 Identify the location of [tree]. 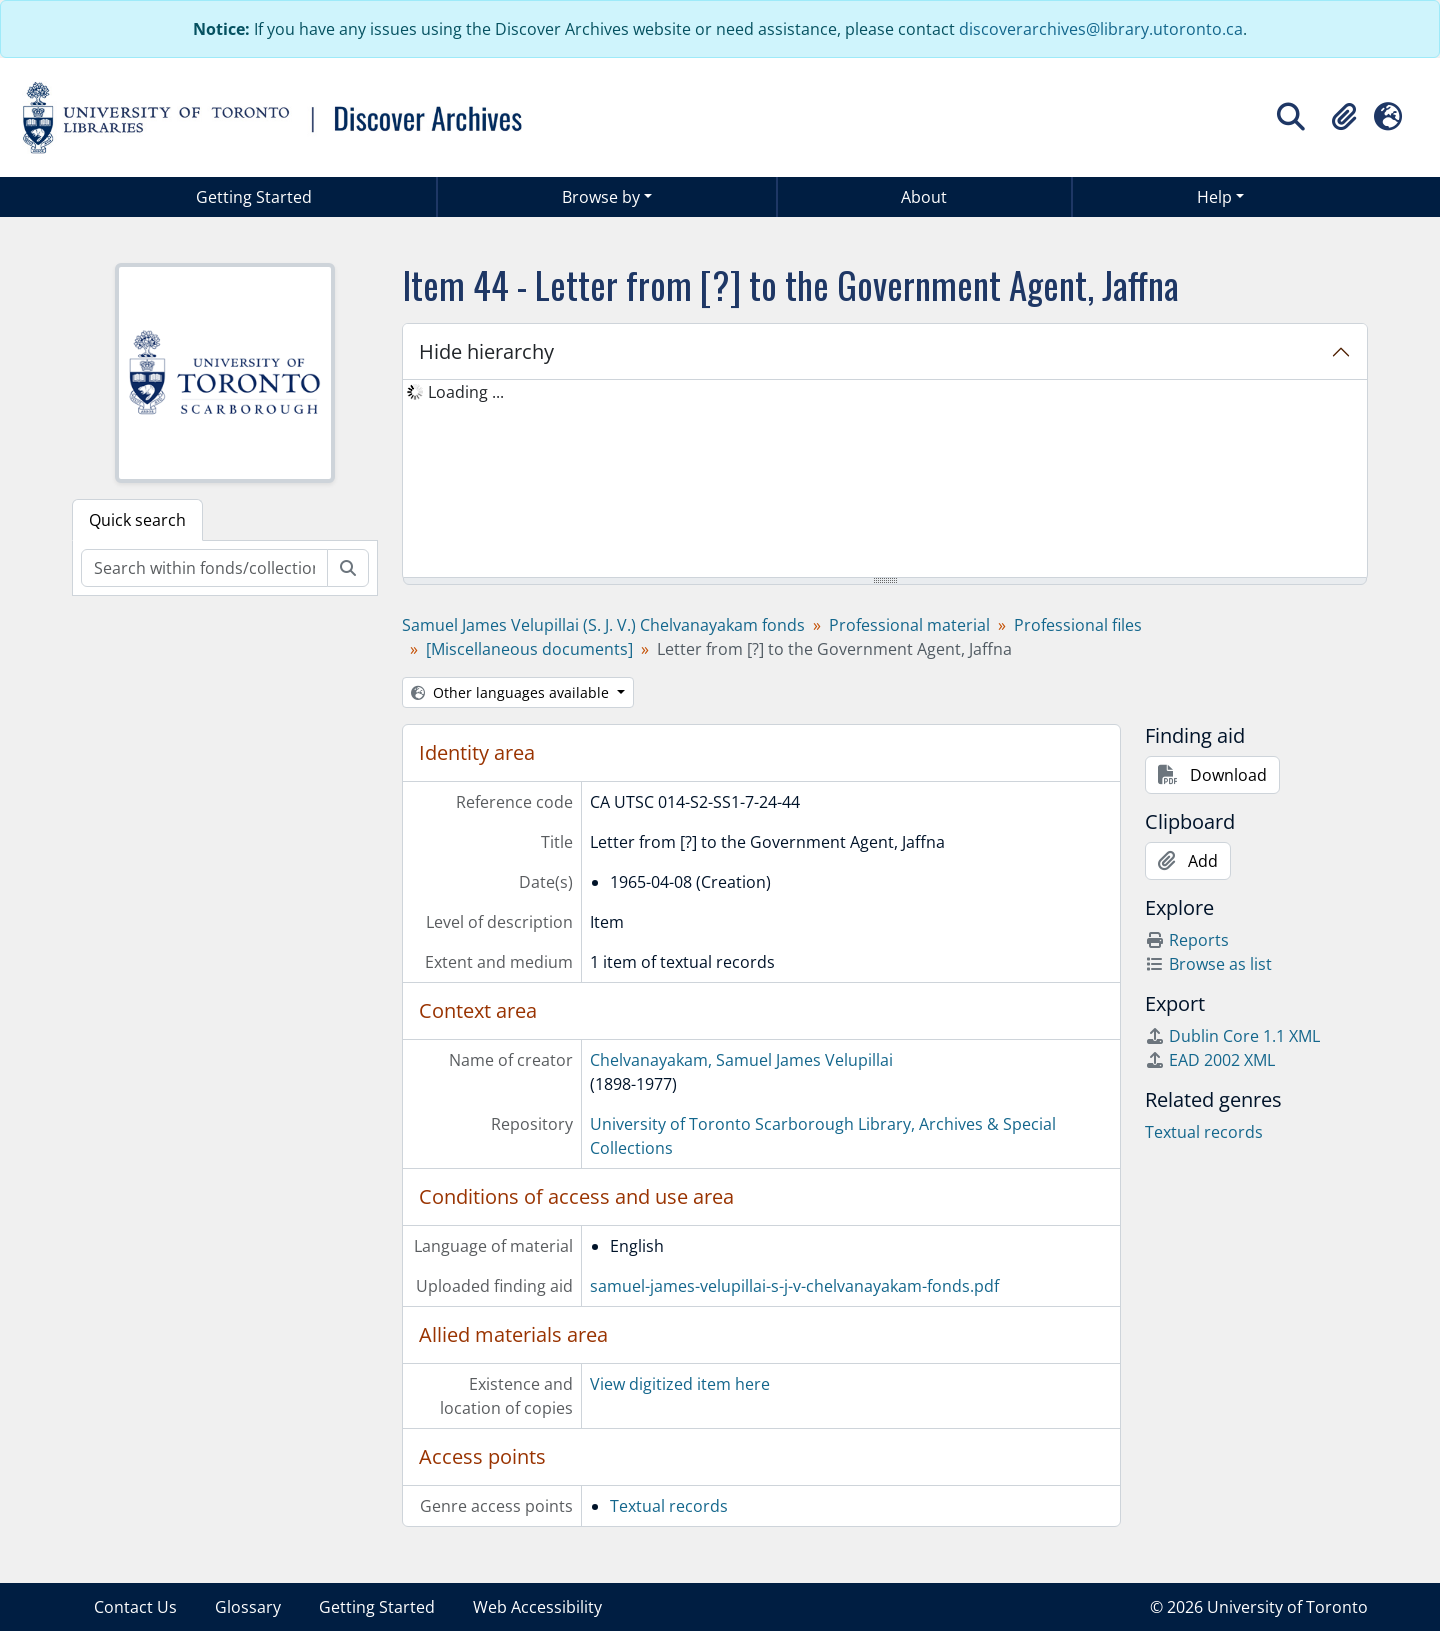
(885, 480).